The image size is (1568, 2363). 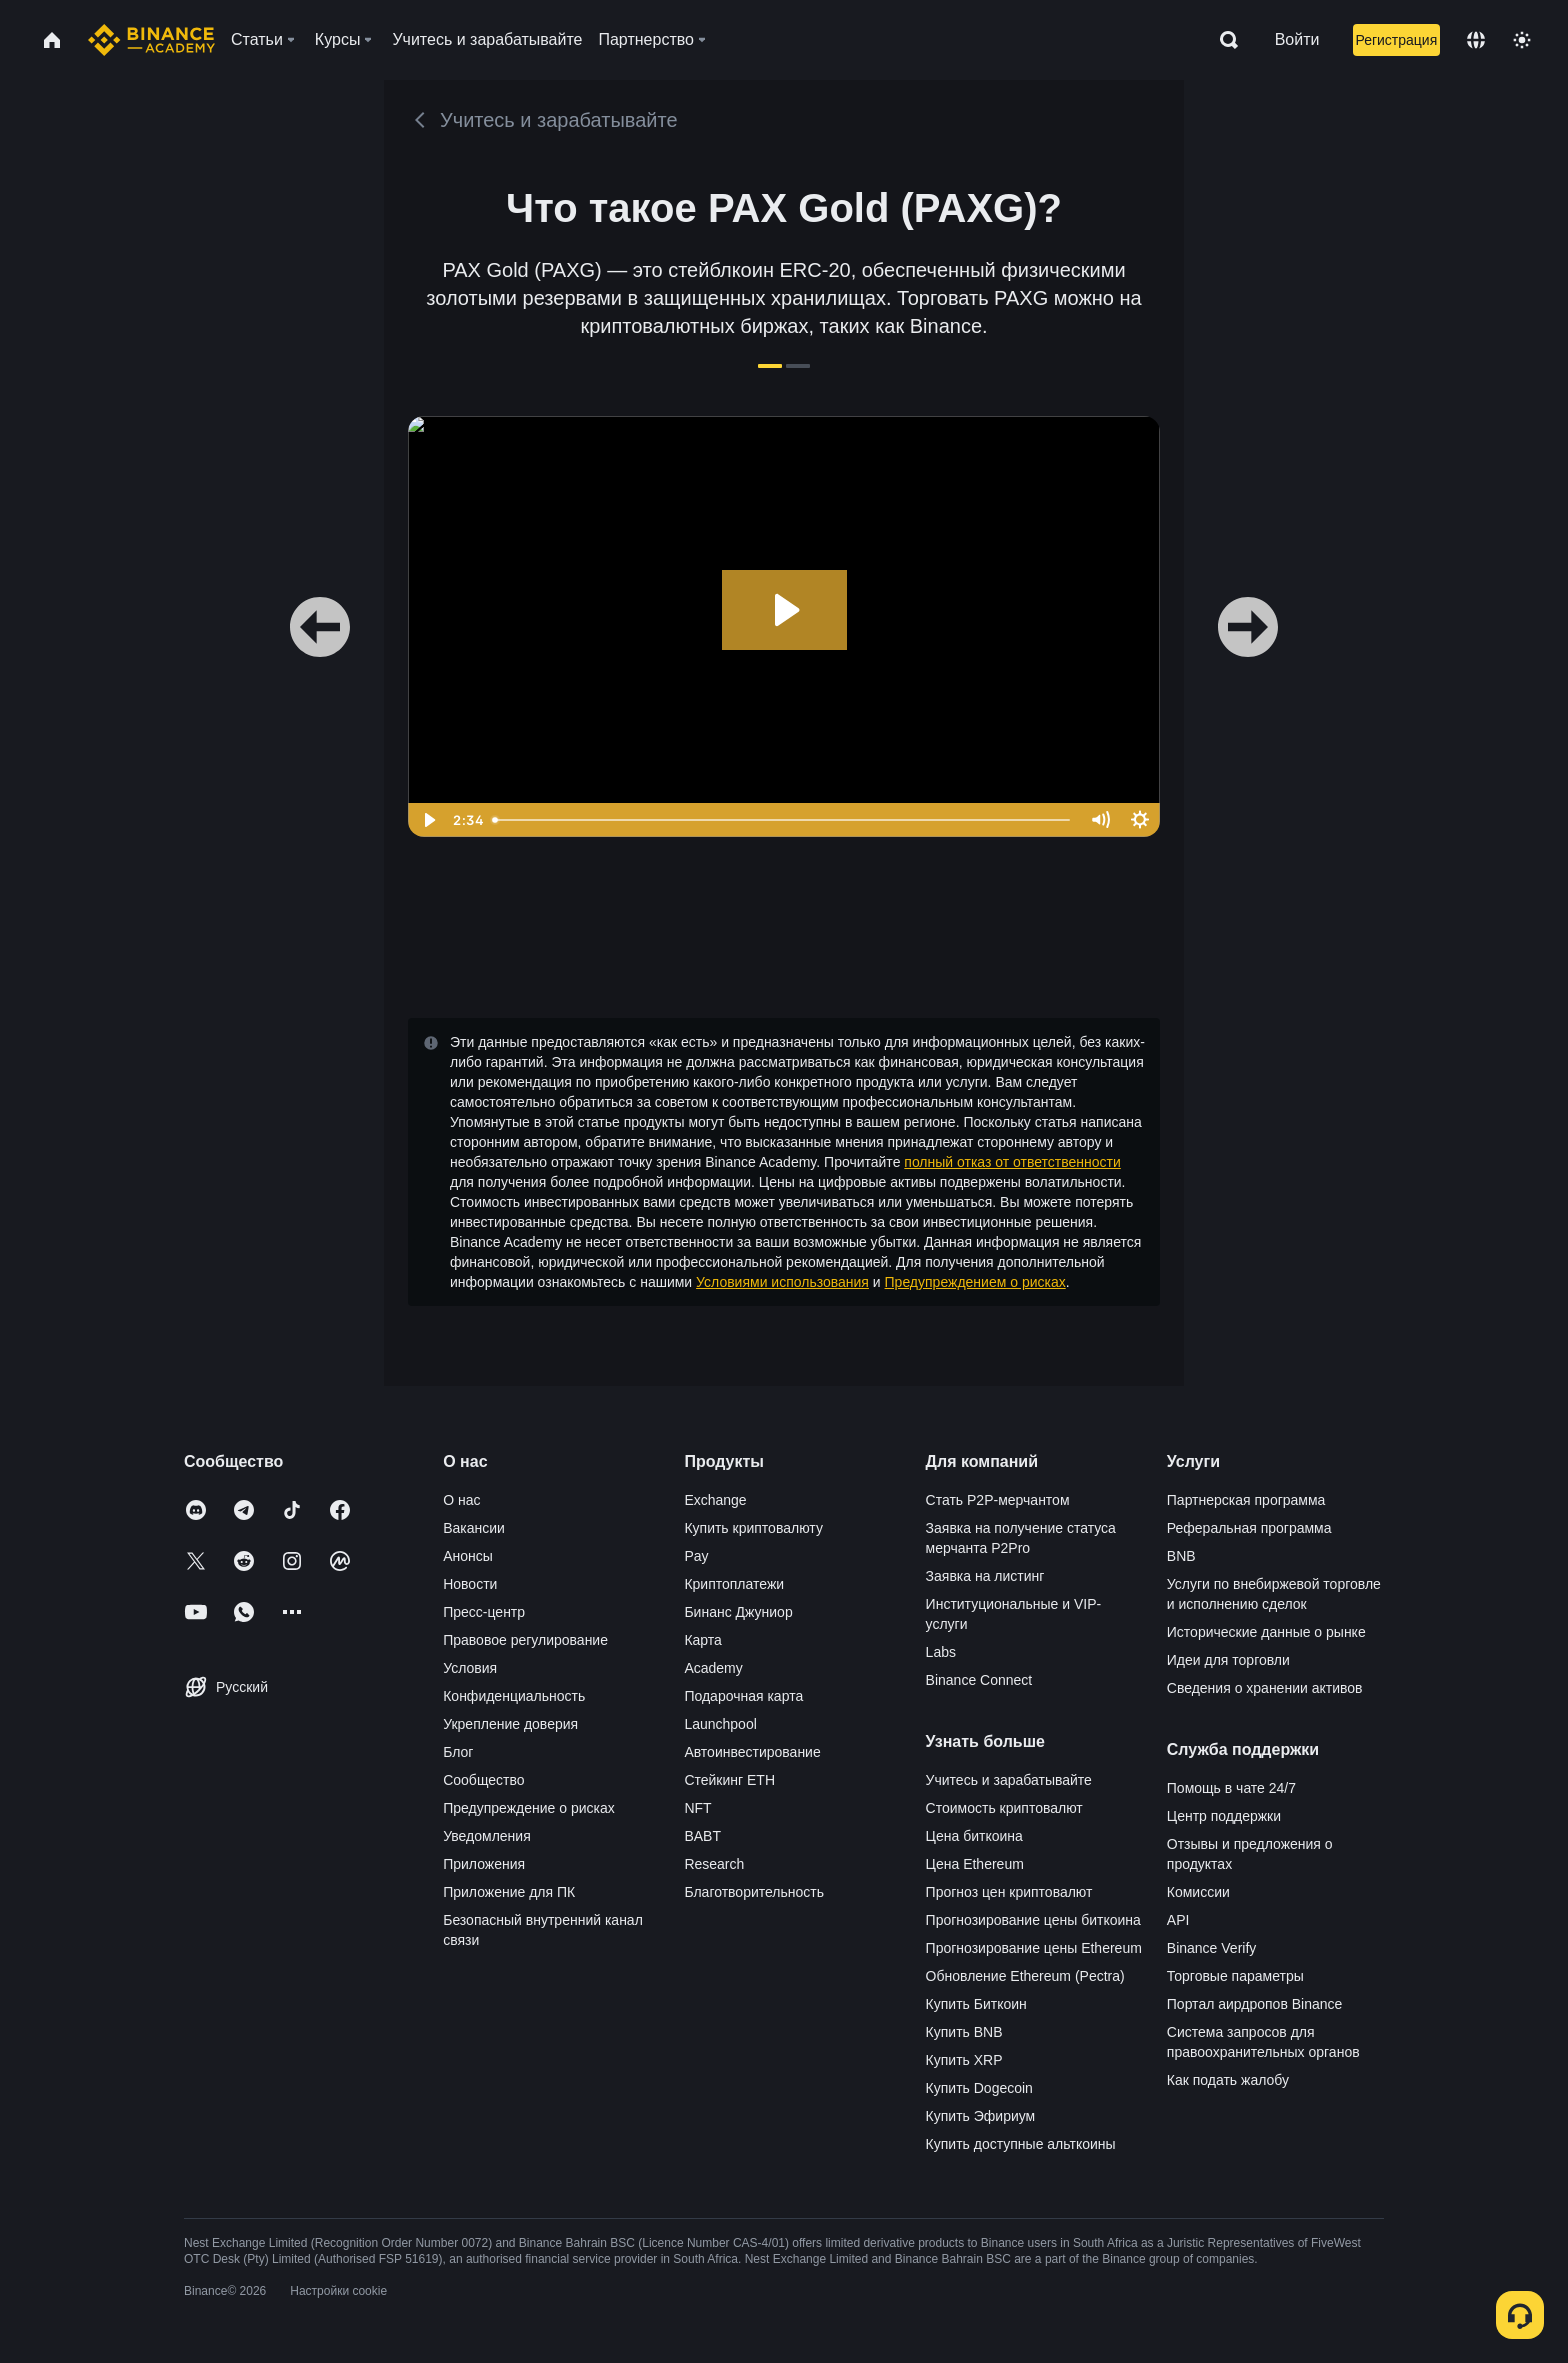 I want to click on [Change language], so click(x=1476, y=40).